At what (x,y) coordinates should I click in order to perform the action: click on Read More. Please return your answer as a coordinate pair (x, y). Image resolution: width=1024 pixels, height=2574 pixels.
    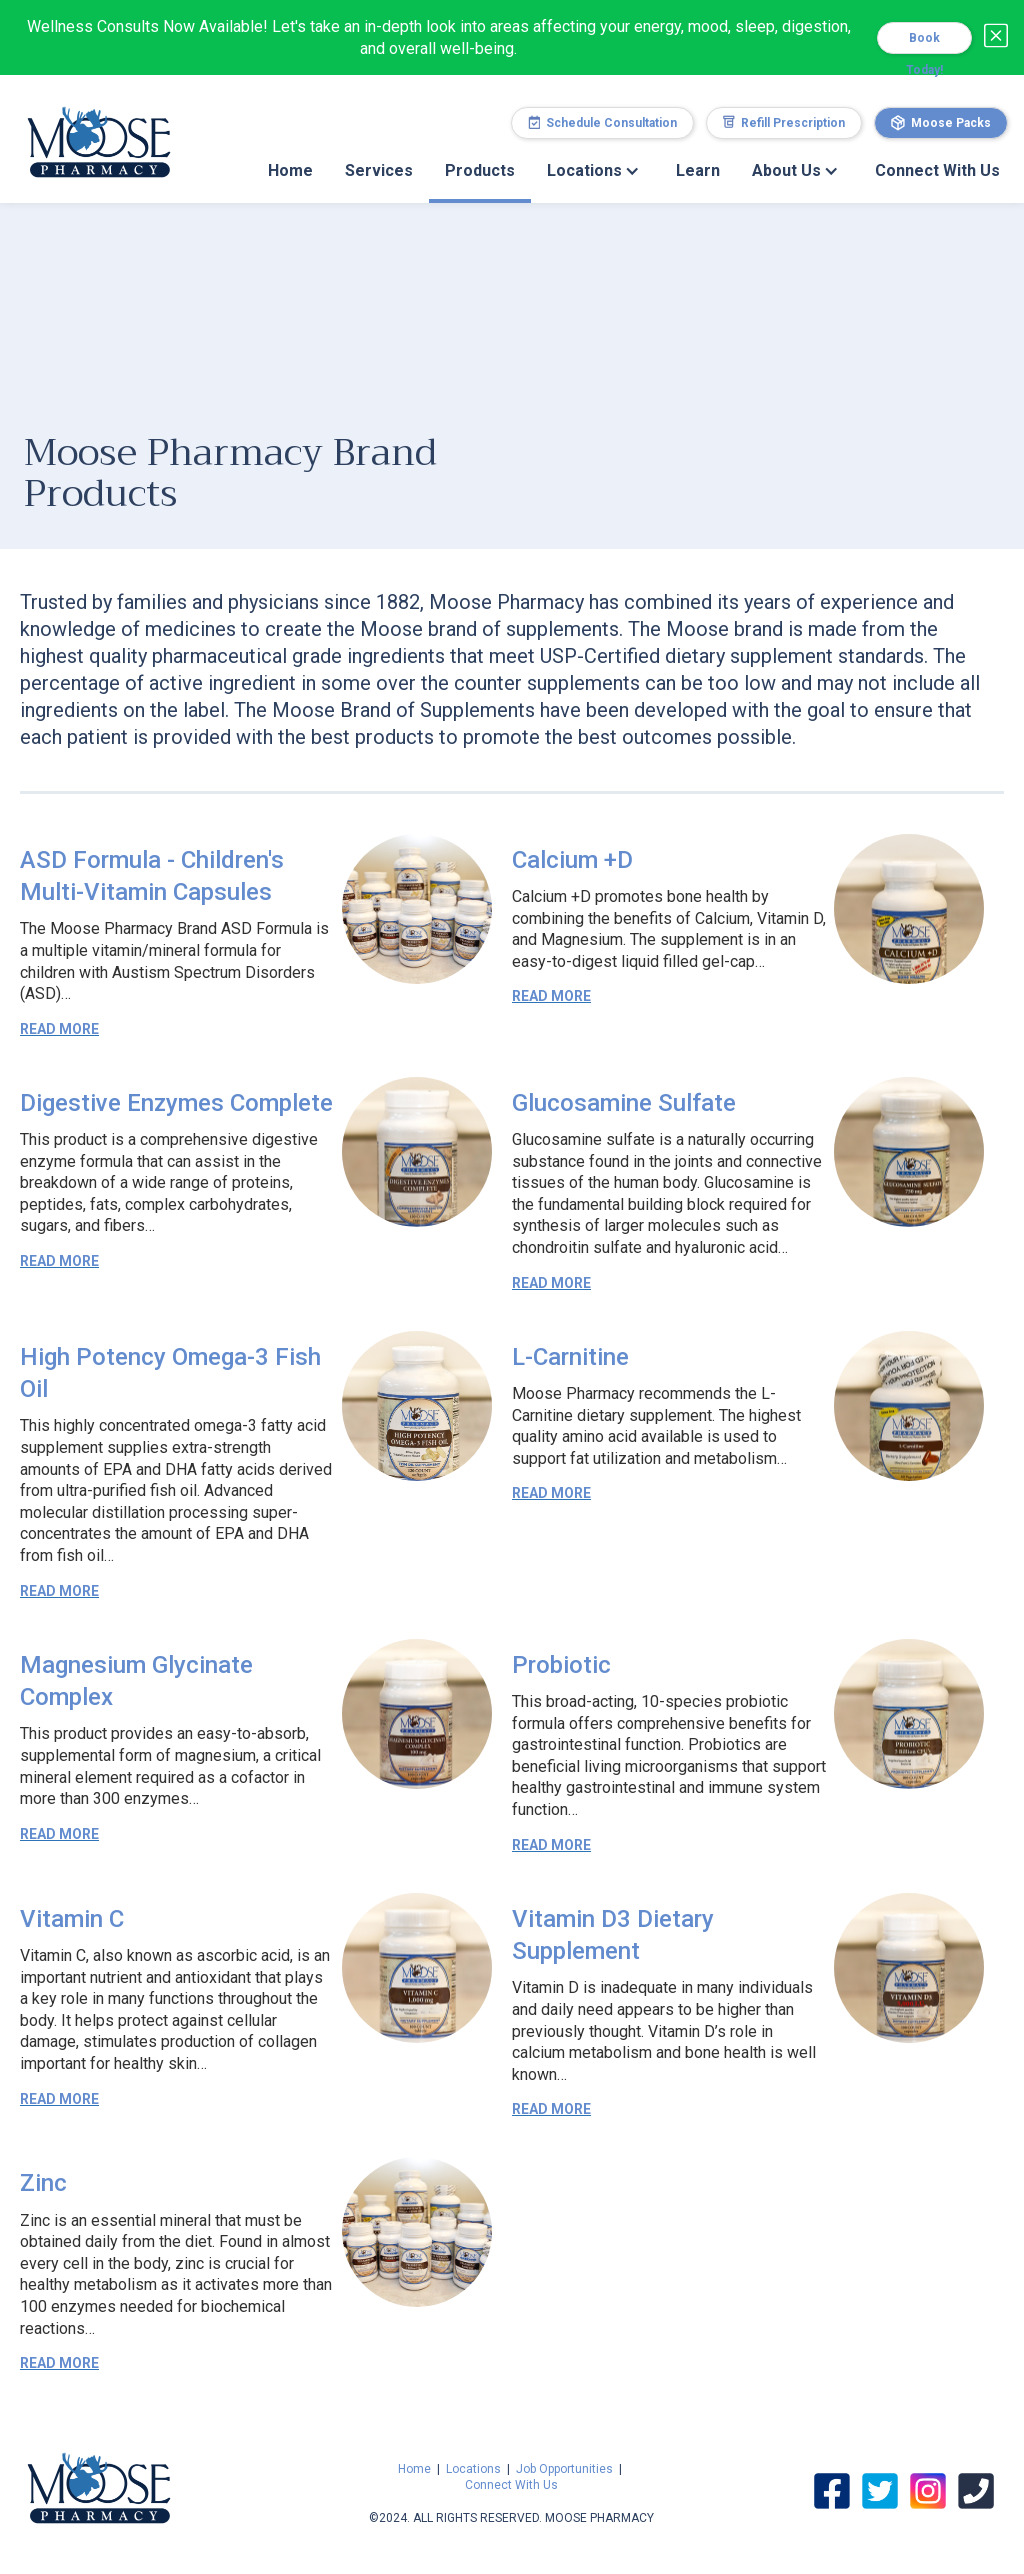
    Looking at the image, I should click on (59, 1029).